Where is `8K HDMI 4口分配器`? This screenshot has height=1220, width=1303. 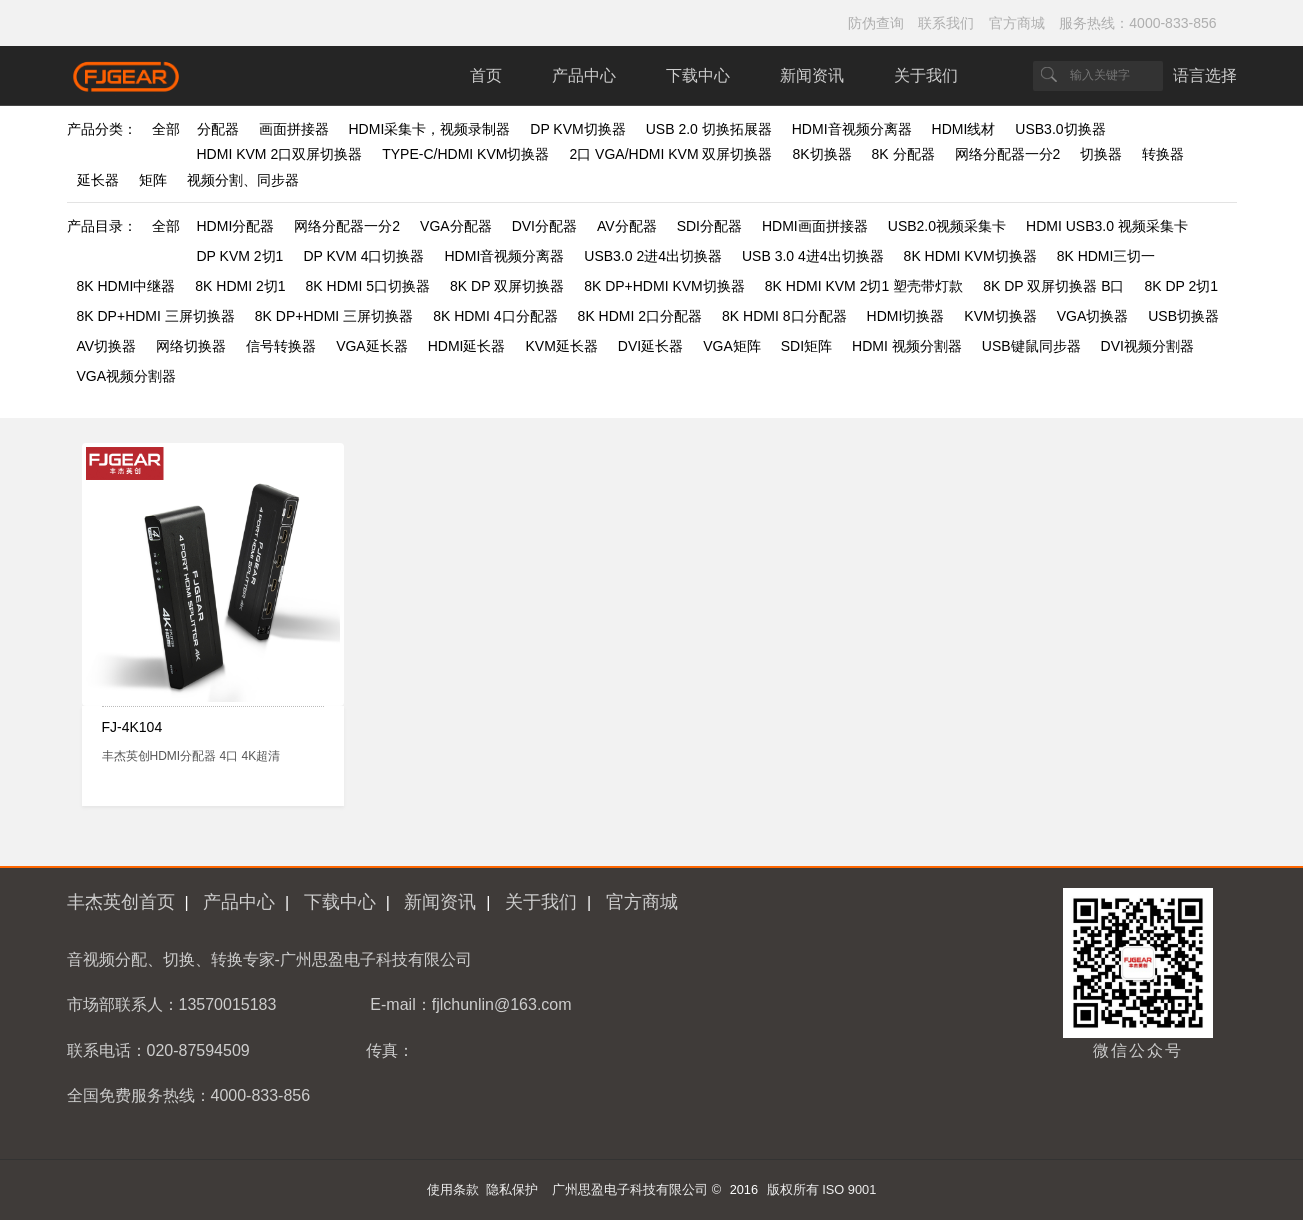 8K HDMI 4口分配器 is located at coordinates (495, 316).